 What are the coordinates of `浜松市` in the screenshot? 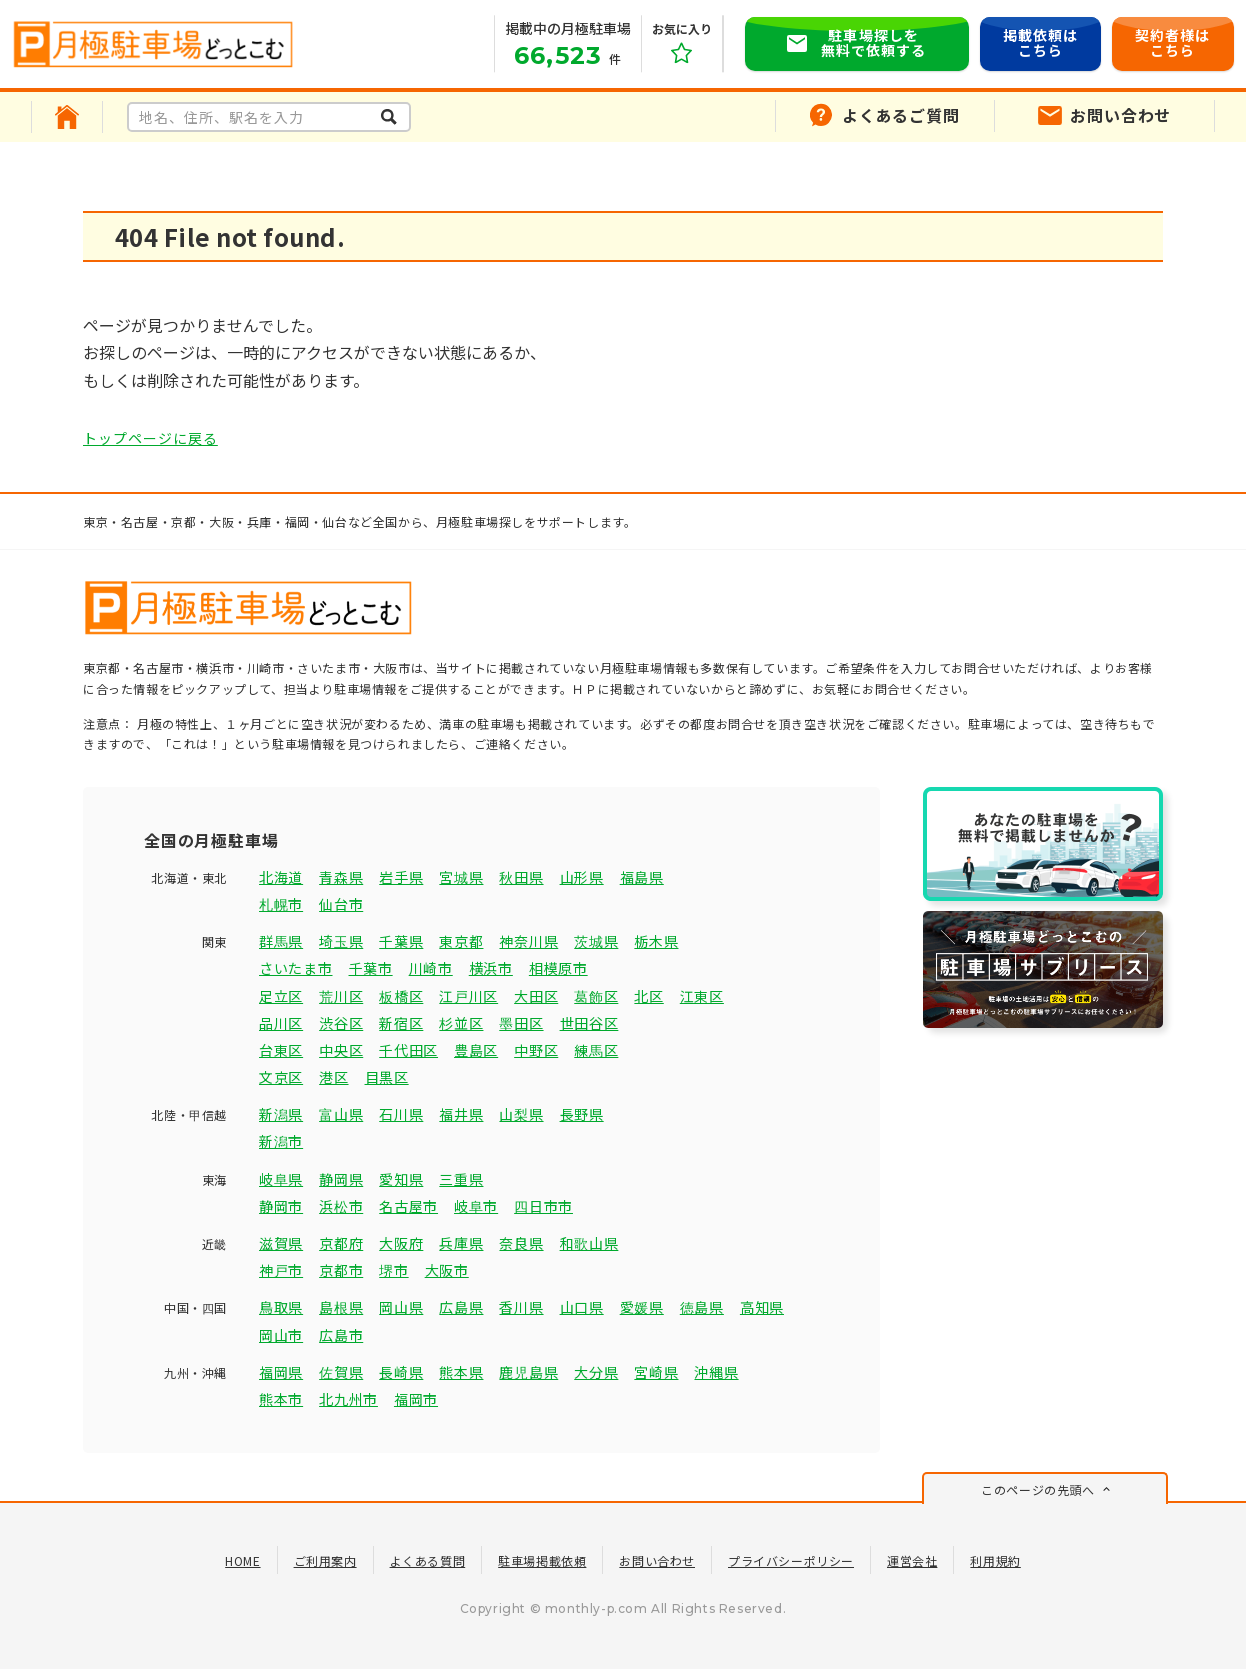 It's located at (341, 1206).